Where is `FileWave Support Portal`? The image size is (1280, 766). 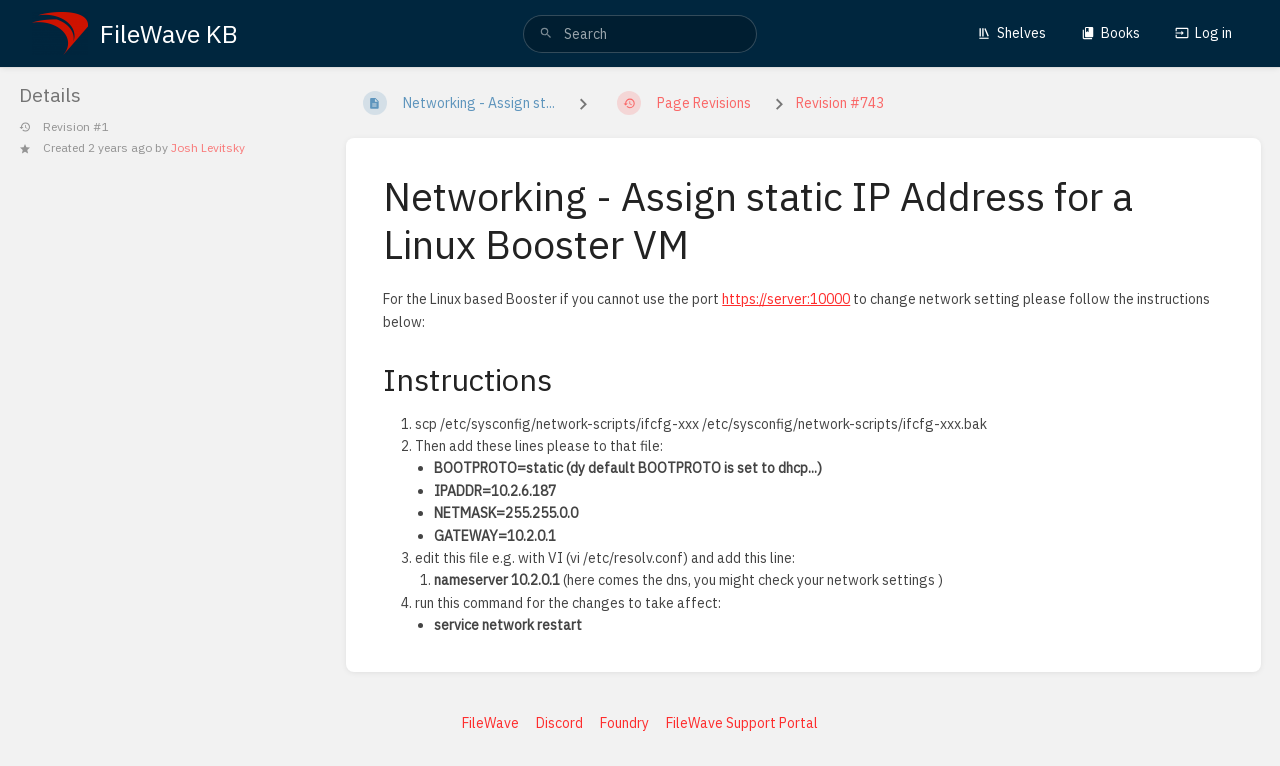
FileWave Support Portal is located at coordinates (742, 723).